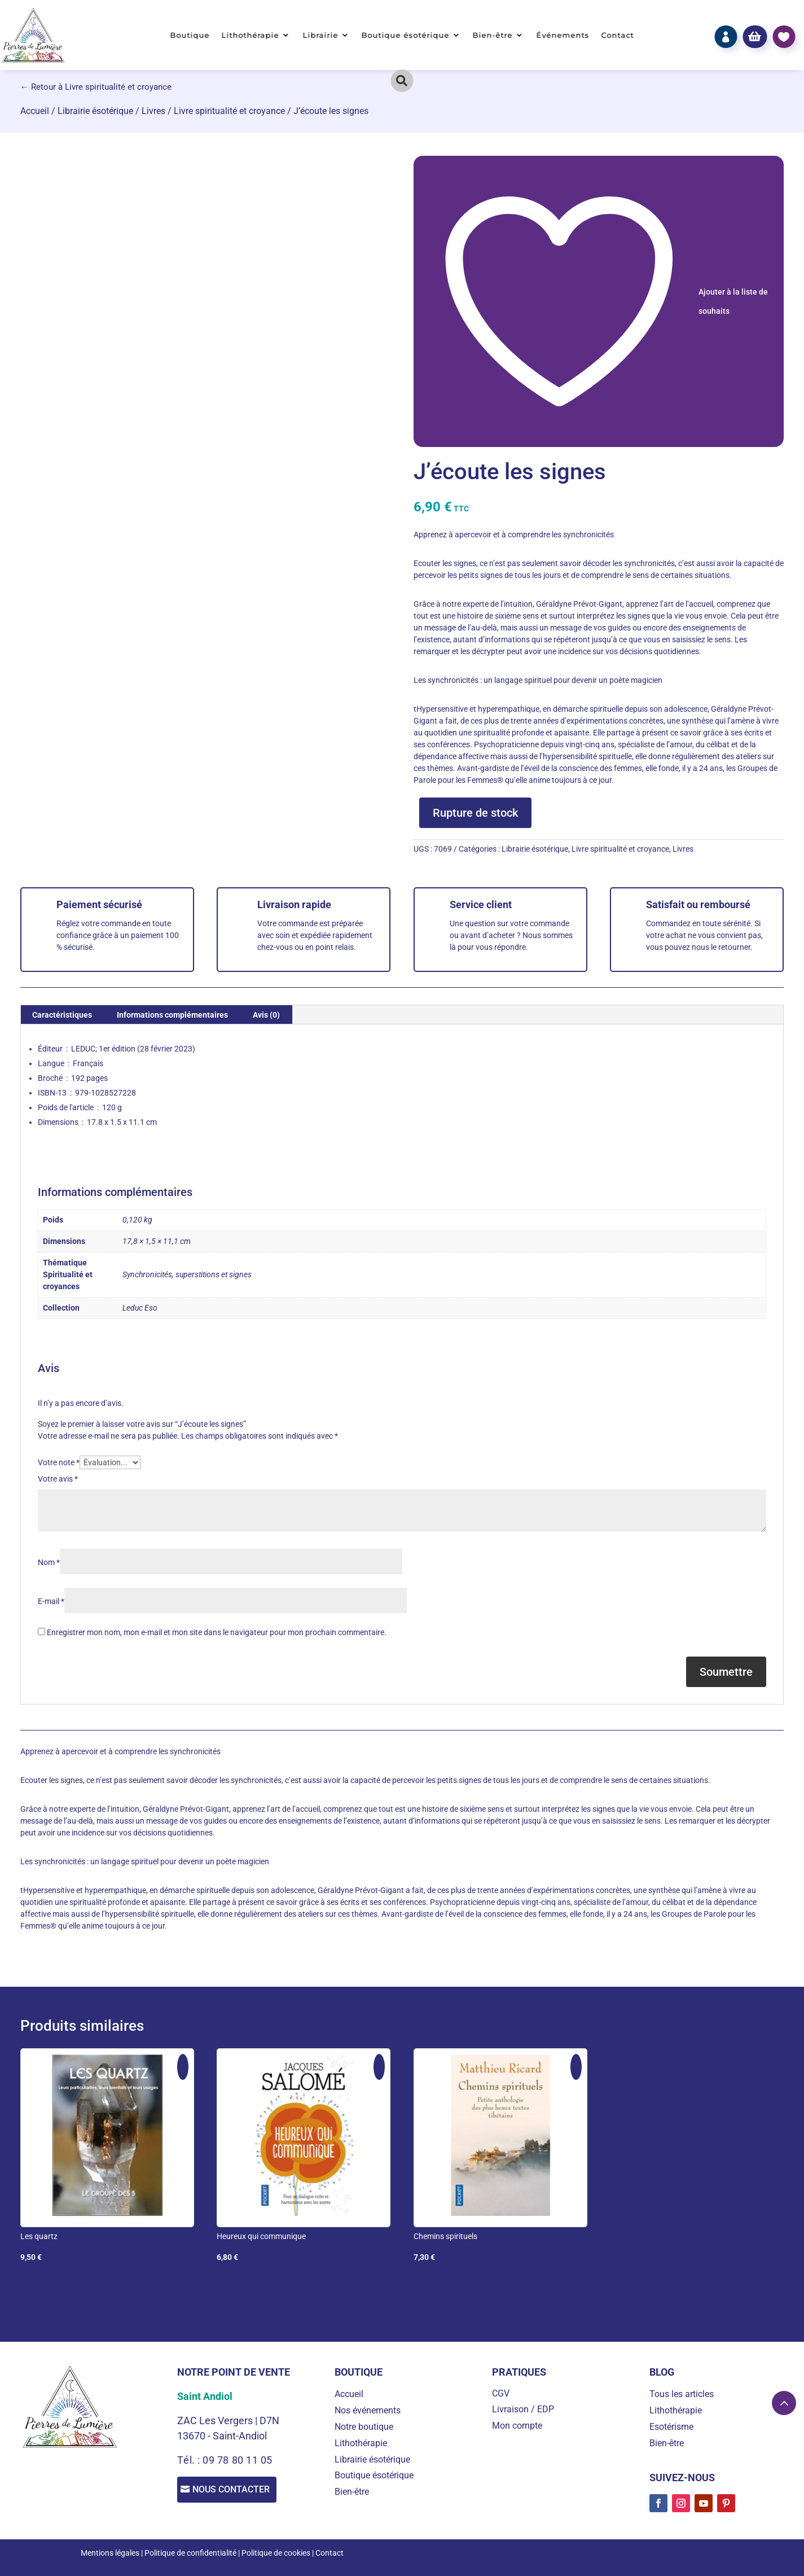 The height and width of the screenshot is (2576, 804). Describe the element at coordinates (275, 2552) in the screenshot. I see `Politique de cookies` at that location.